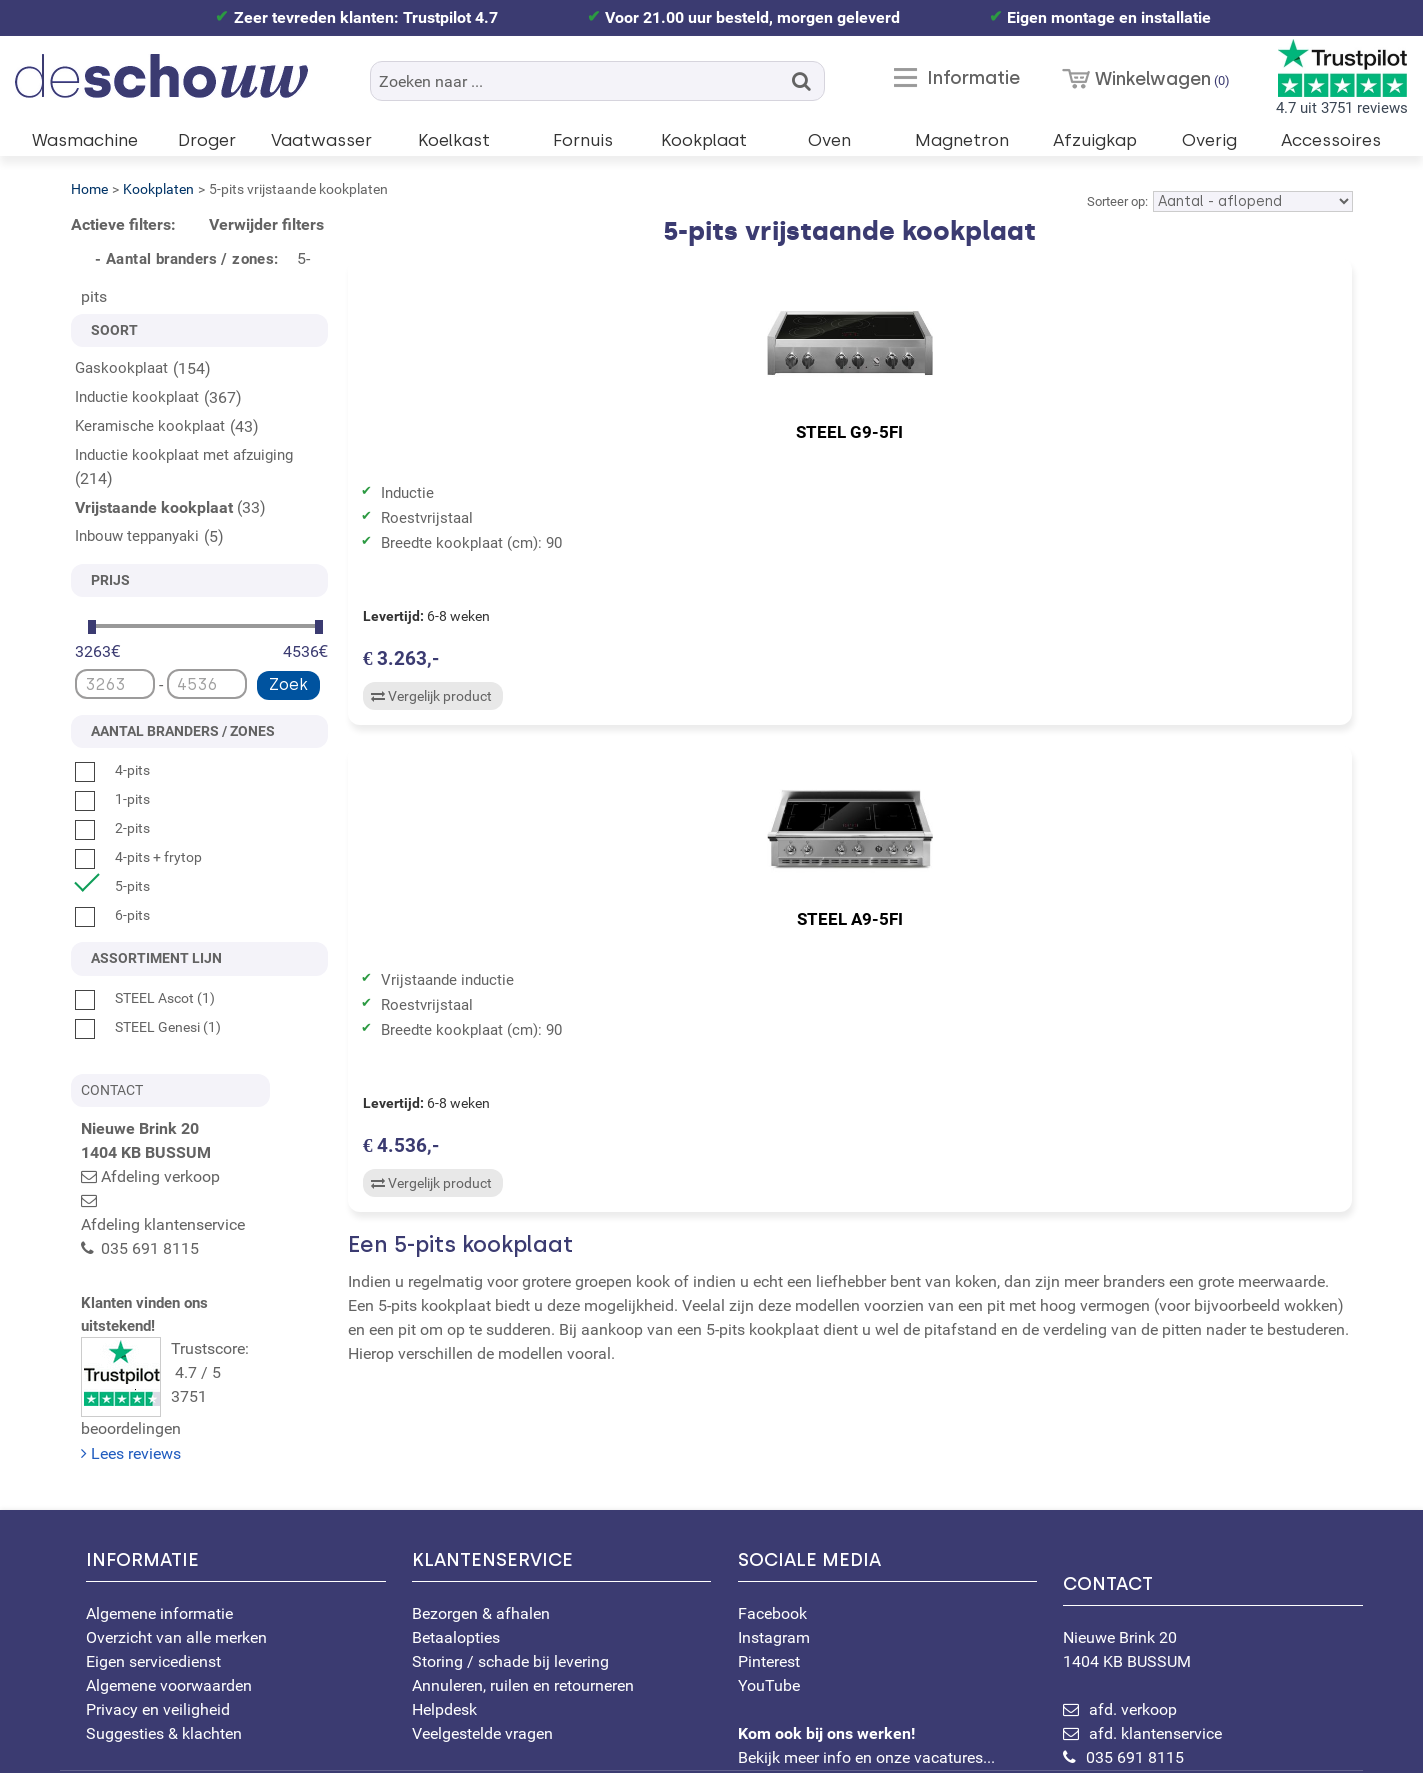  What do you see at coordinates (428, 701) in the screenshot?
I see `Vergelijk product` at bounding box center [428, 701].